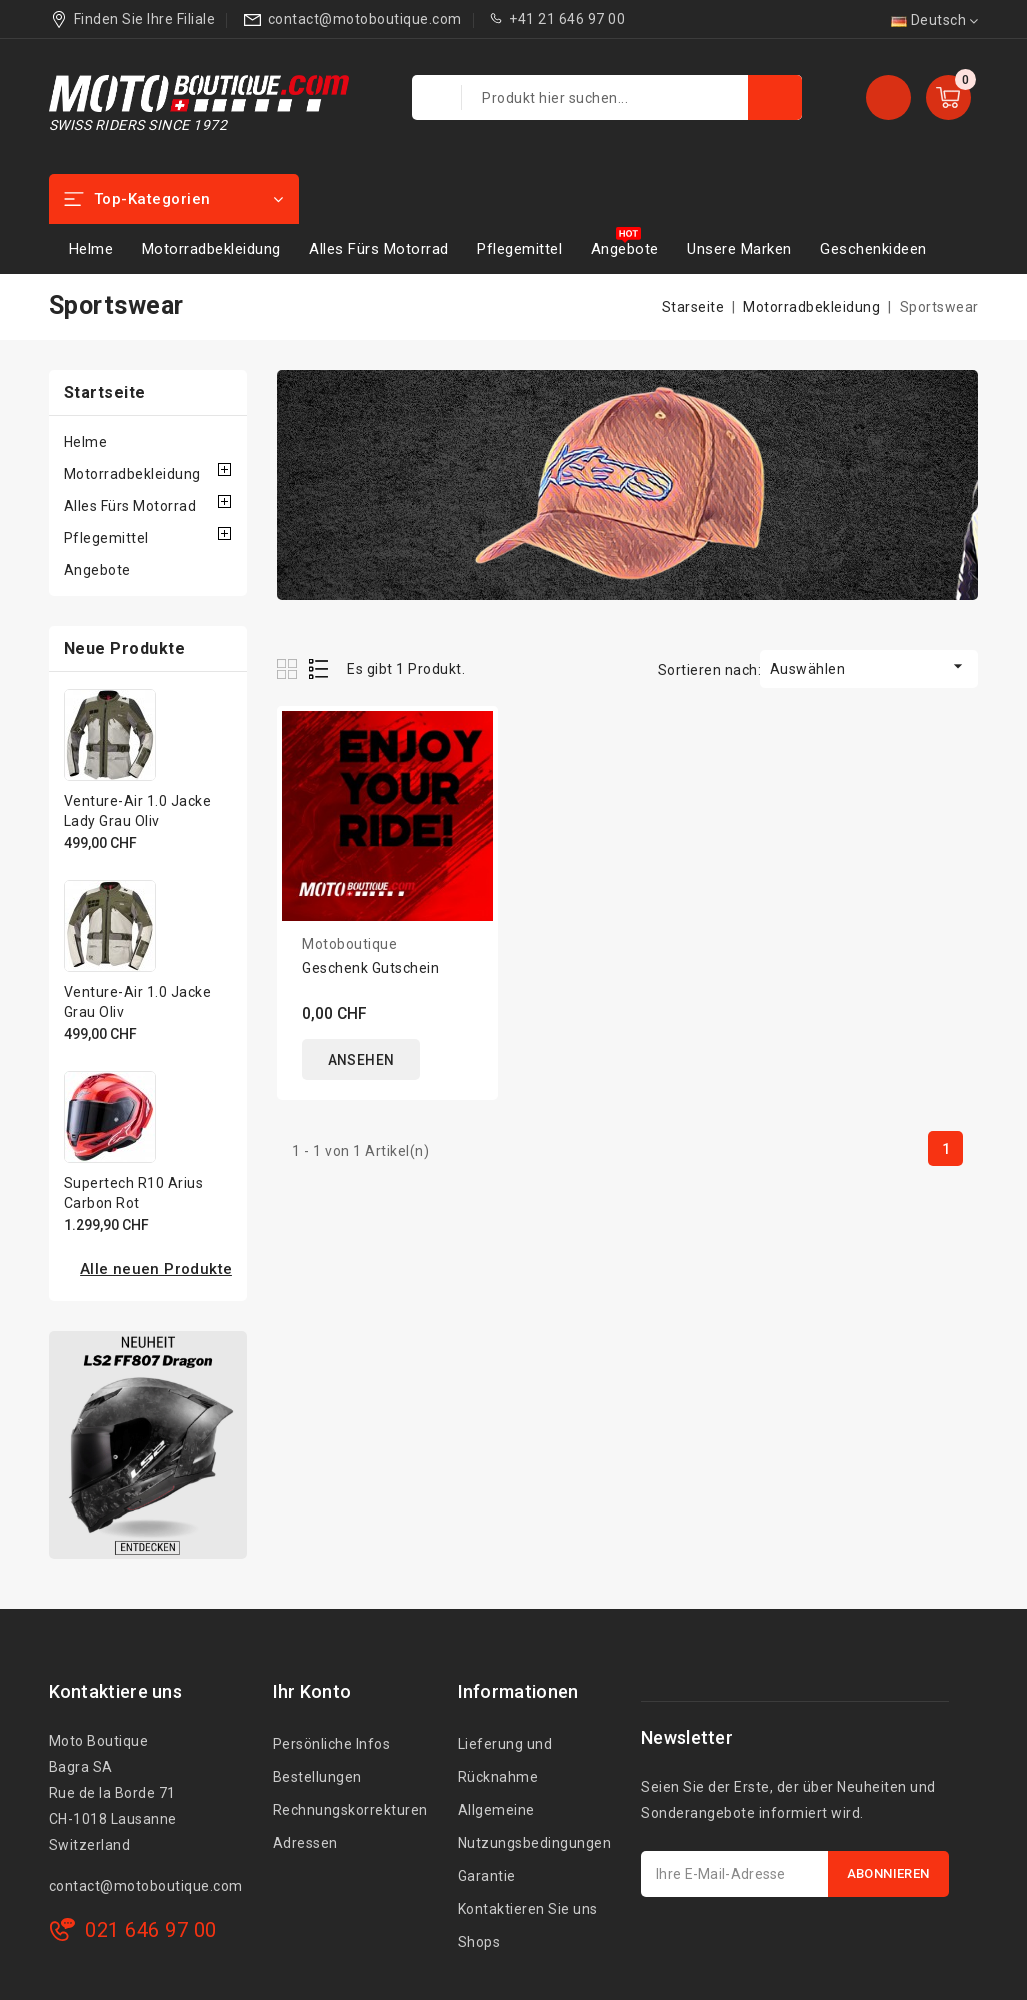 The image size is (1027, 2000). I want to click on Kontaktieren Sie uns, so click(528, 1909).